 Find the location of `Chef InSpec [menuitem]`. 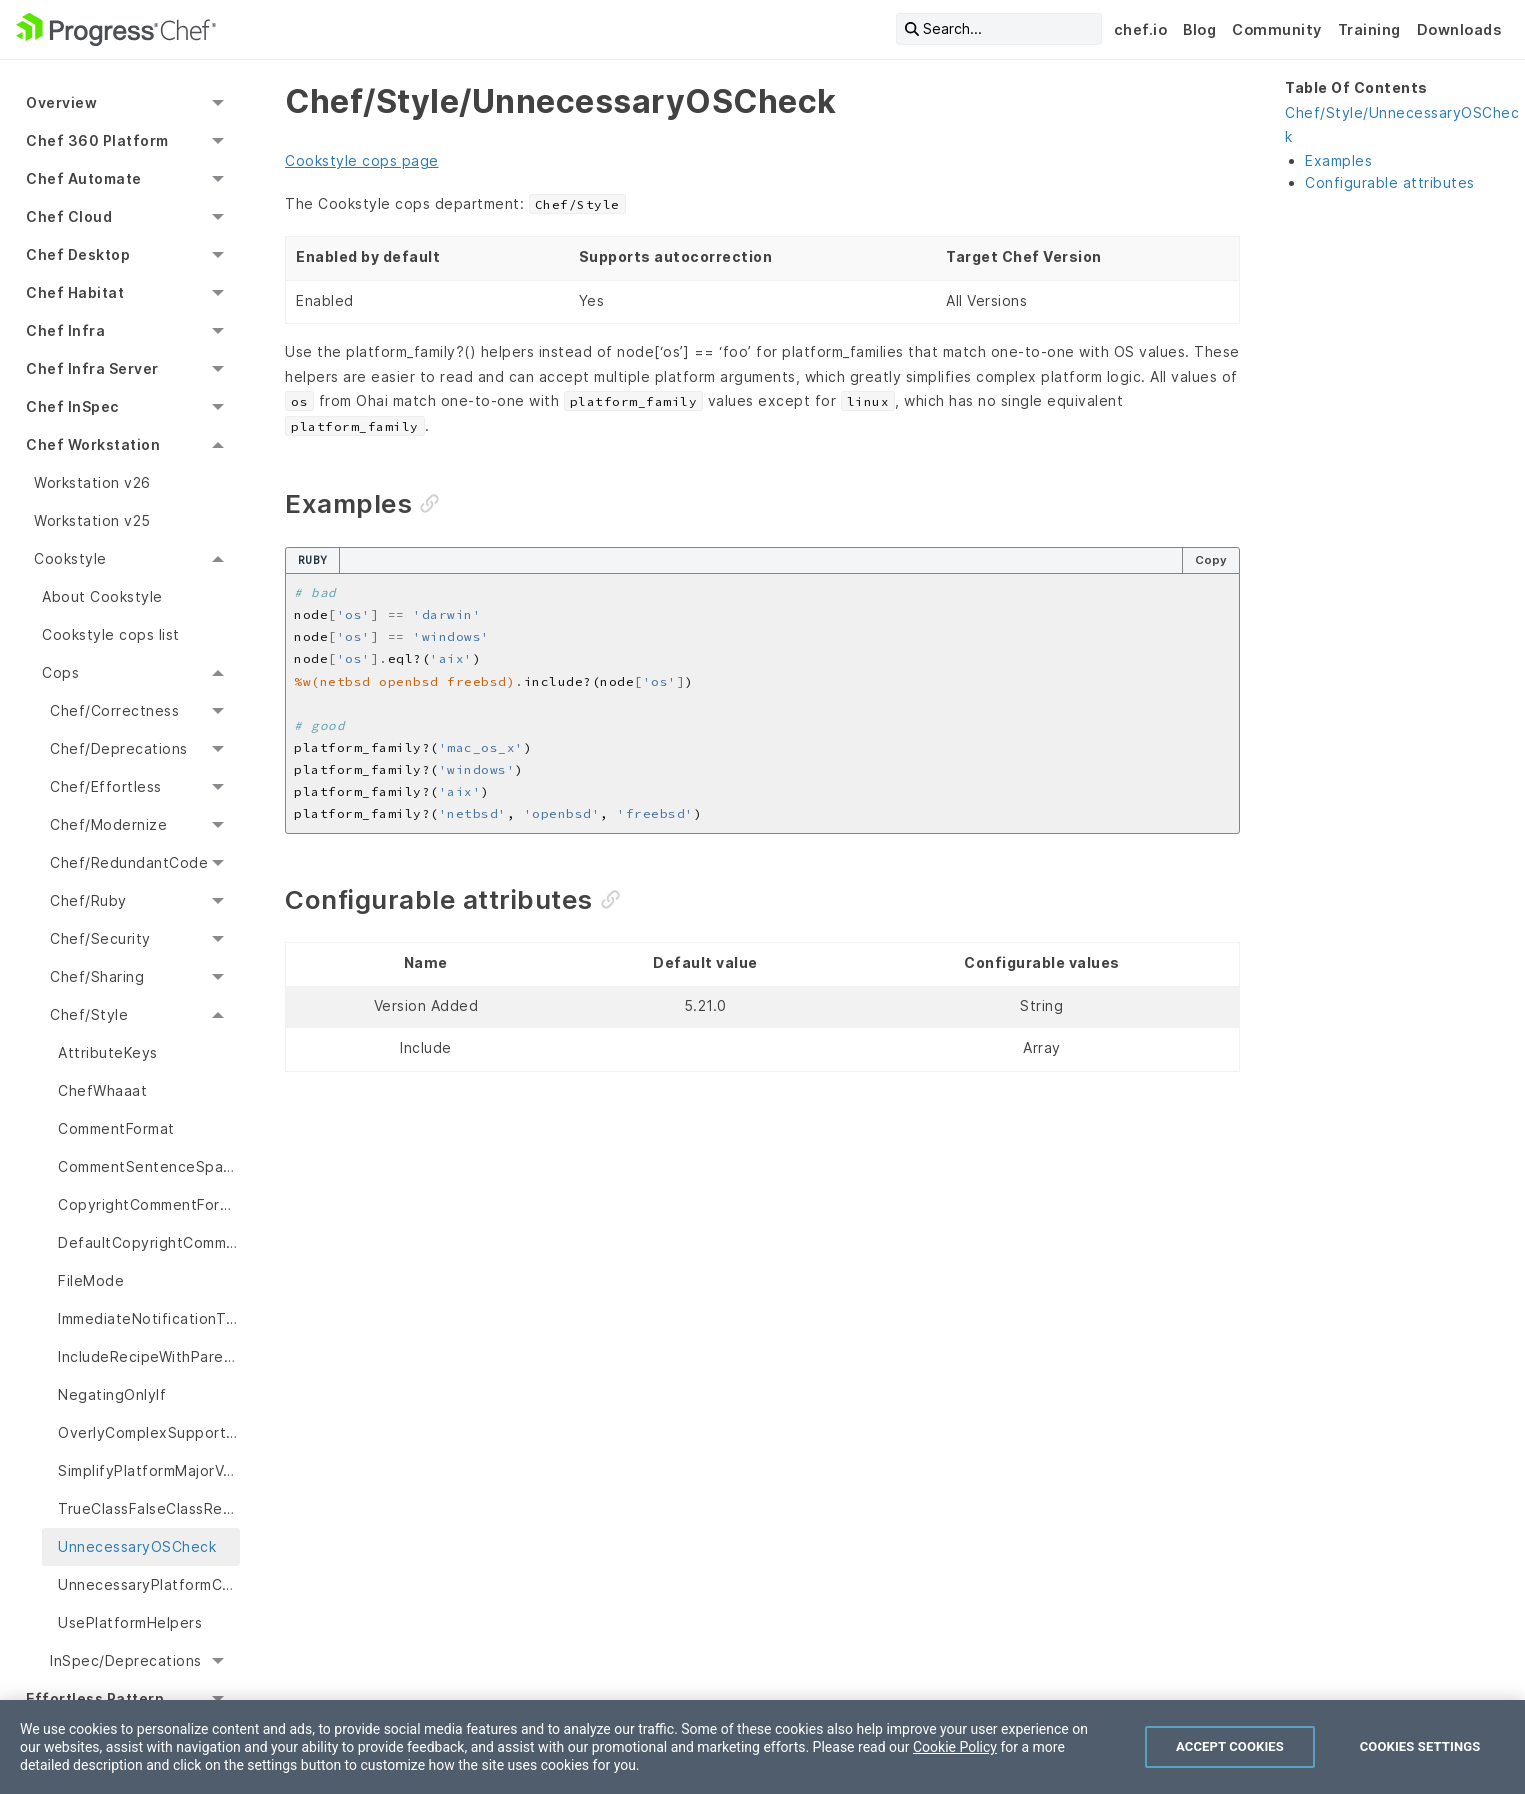

Chef InSpec [menuitem] is located at coordinates (72, 406).